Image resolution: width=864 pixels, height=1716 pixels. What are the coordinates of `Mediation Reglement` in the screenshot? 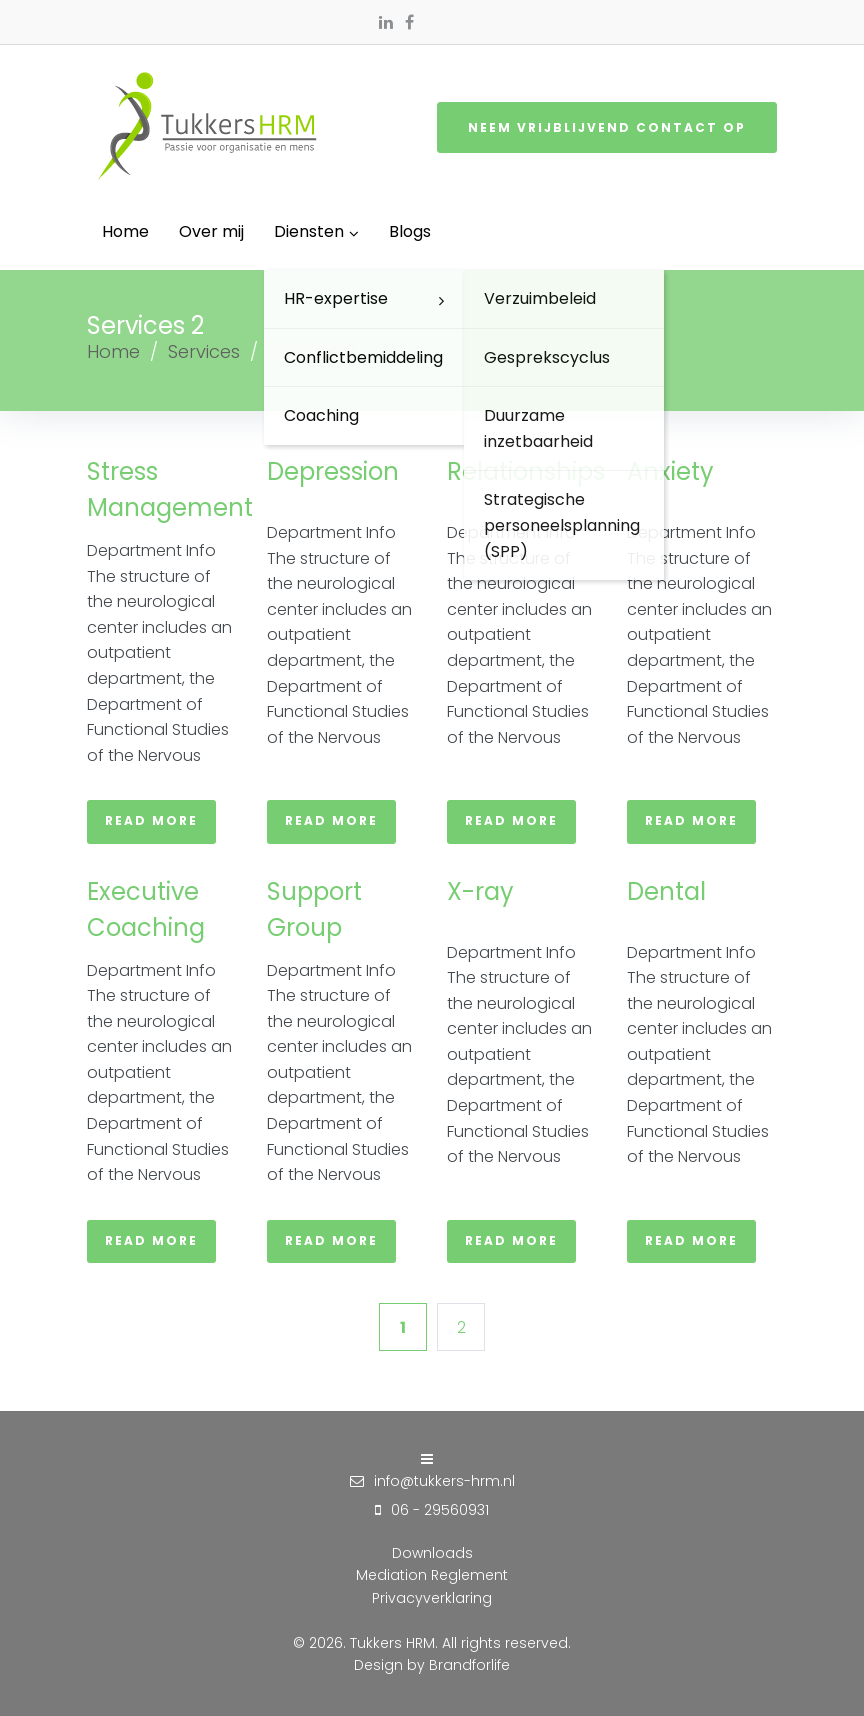 It's located at (432, 1575).